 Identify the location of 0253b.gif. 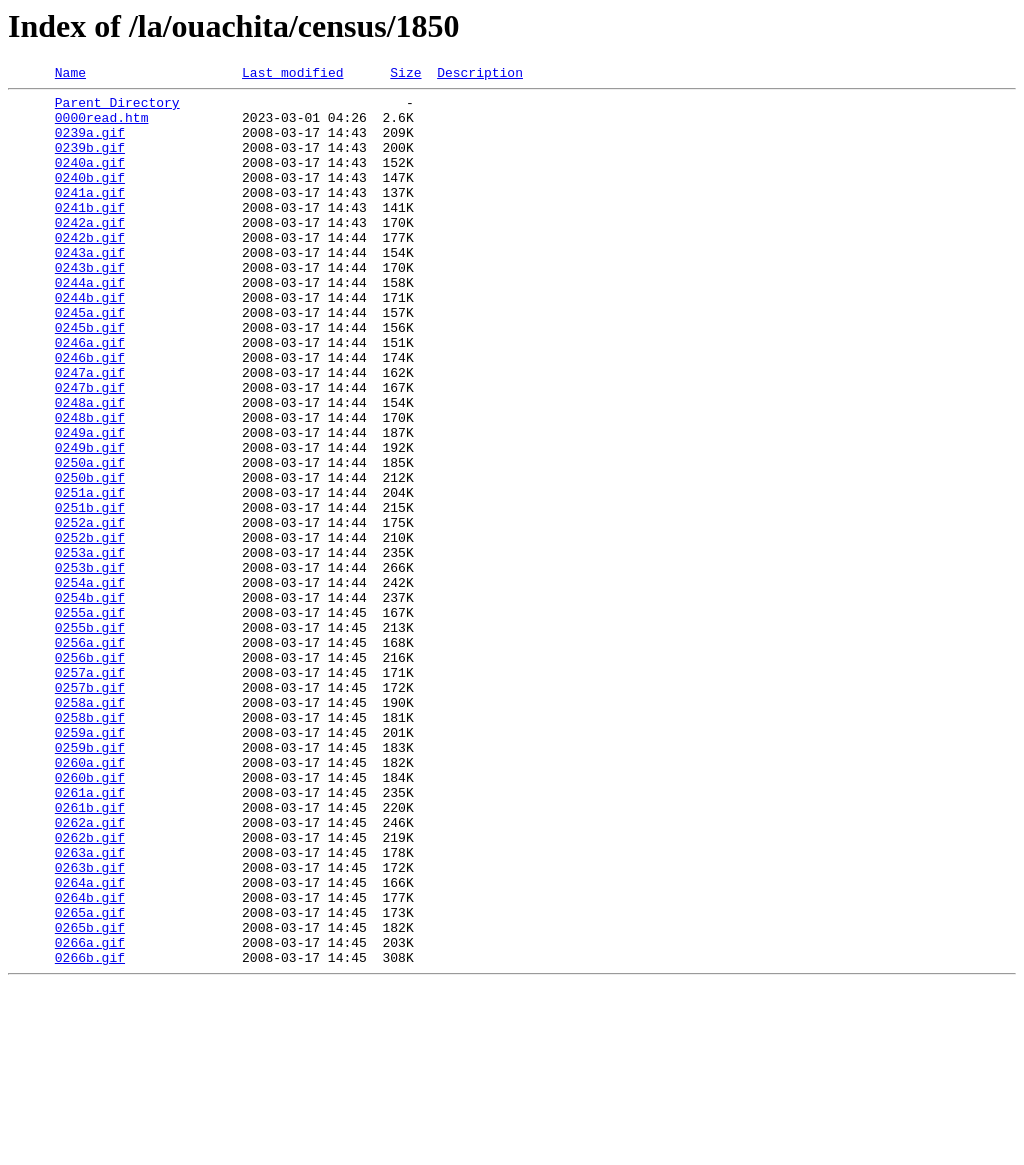
(90, 666).